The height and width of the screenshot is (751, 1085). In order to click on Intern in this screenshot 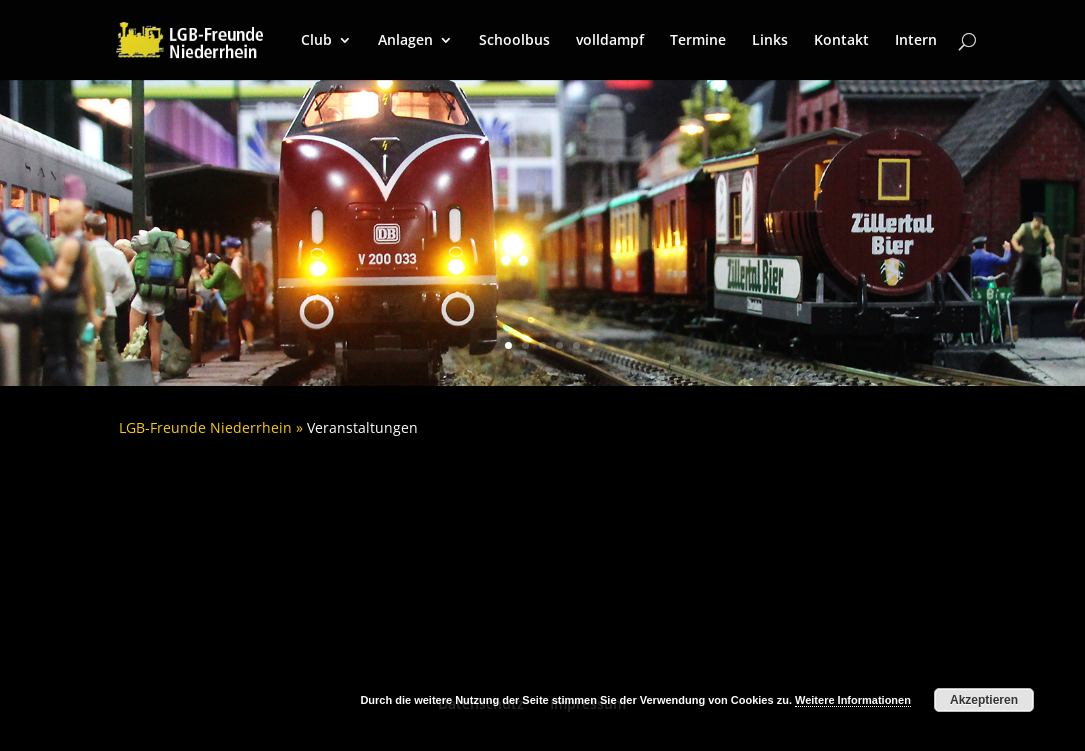, I will do `click(916, 41)`.